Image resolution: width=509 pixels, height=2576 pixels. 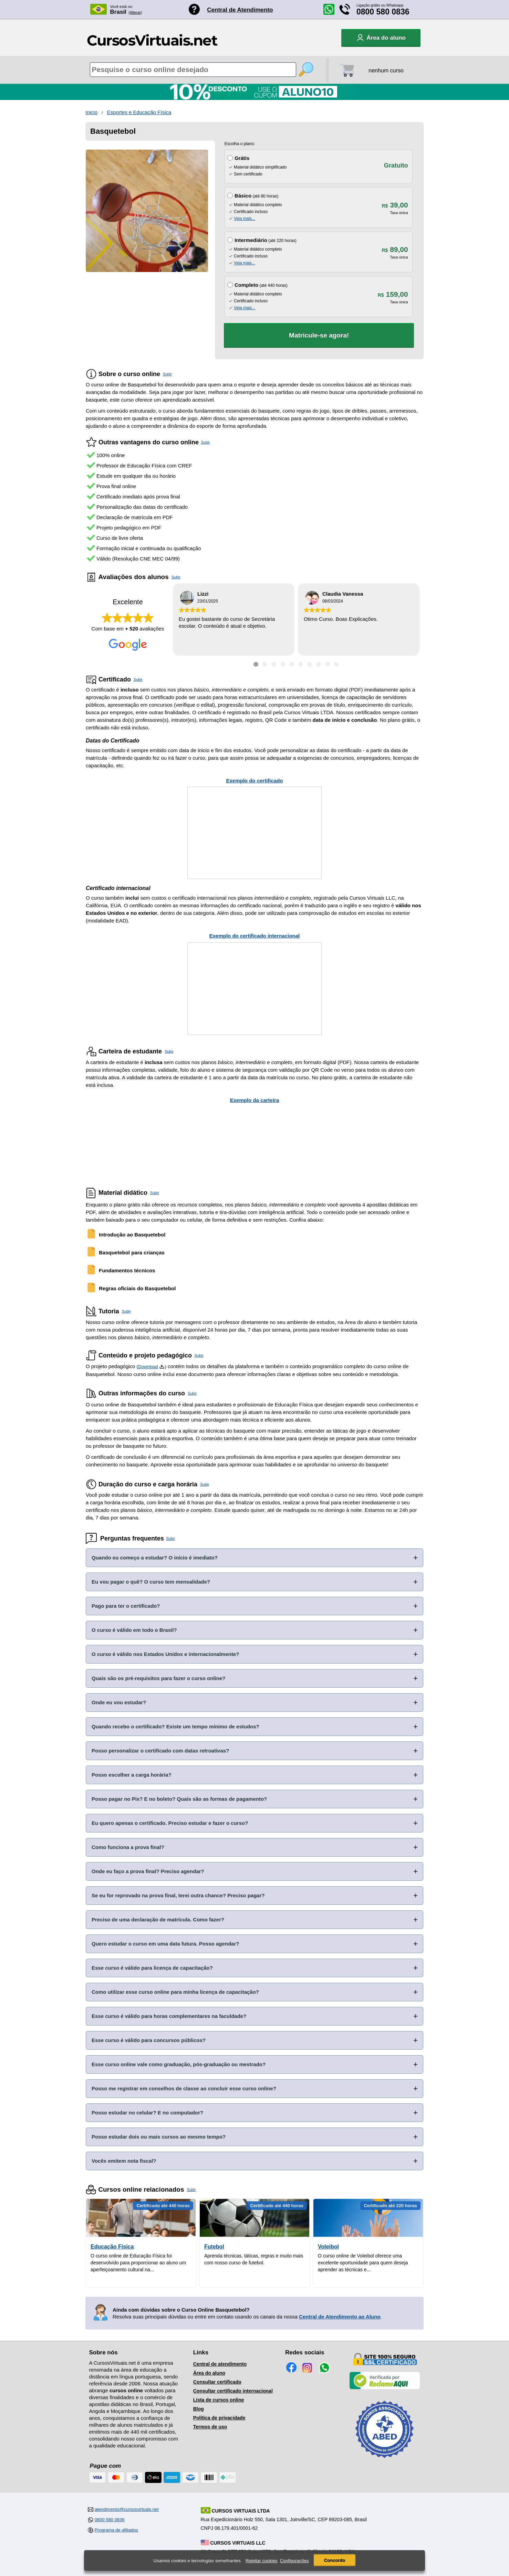 What do you see at coordinates (134, 1630) in the screenshot?
I see `O curso é válido em todo o Brasil?` at bounding box center [134, 1630].